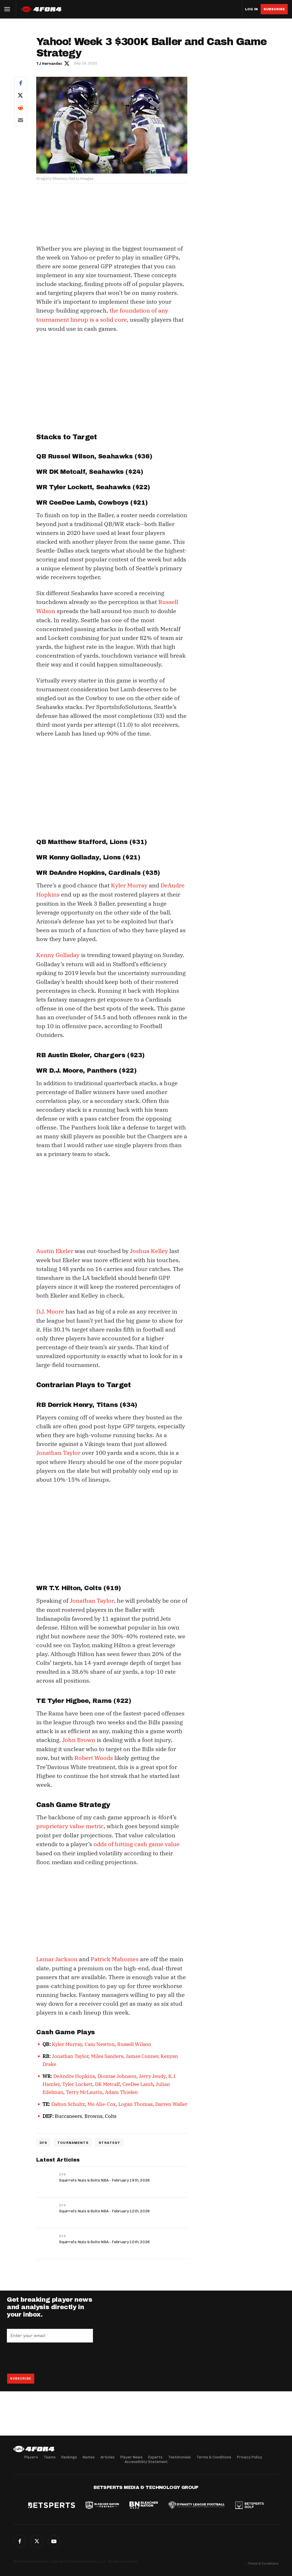  Describe the element at coordinates (129, 884) in the screenshot. I see `Kyler Murray` at that location.